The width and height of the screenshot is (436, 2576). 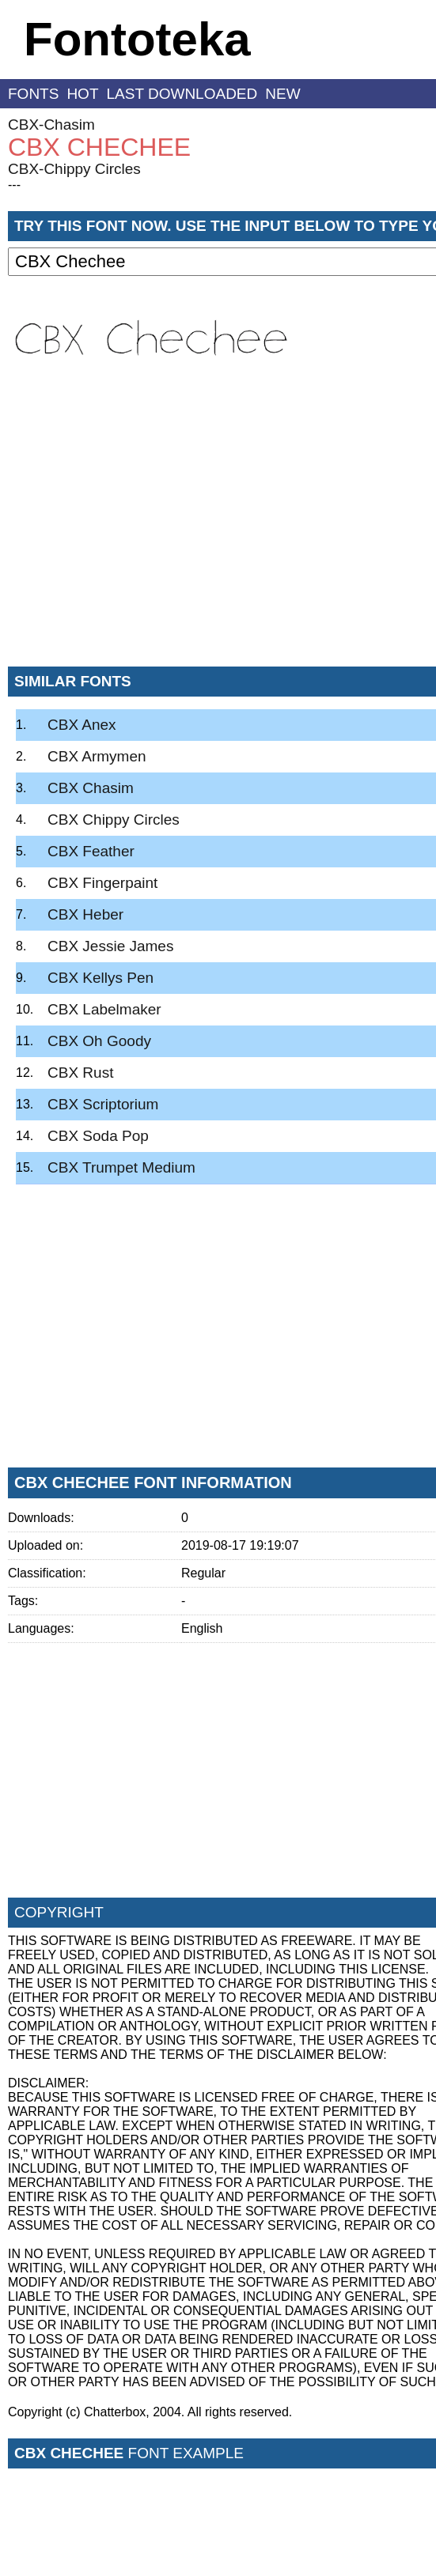 What do you see at coordinates (96, 756) in the screenshot?
I see `CBX Armymen` at bounding box center [96, 756].